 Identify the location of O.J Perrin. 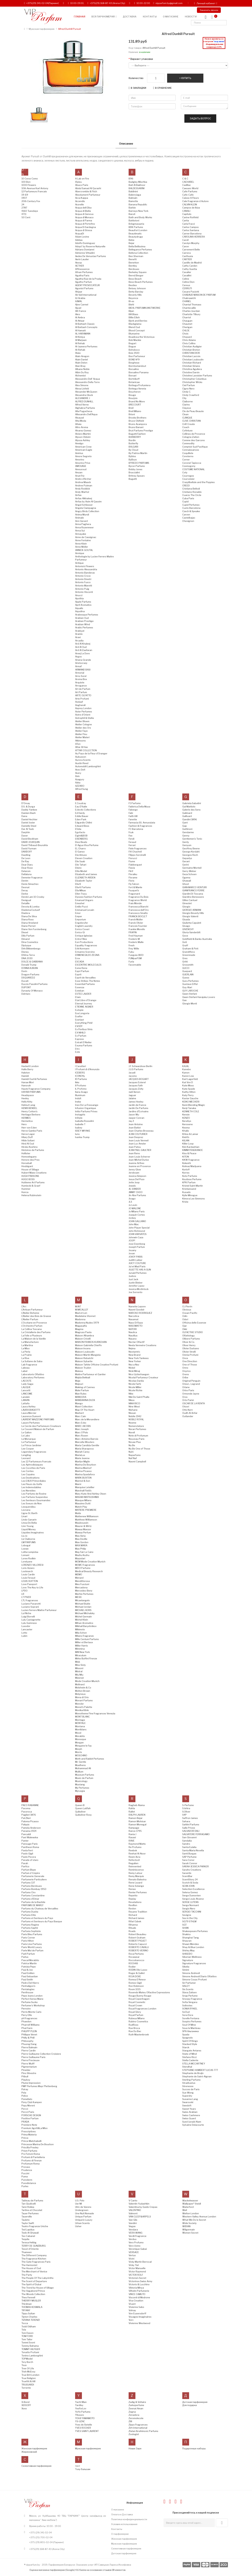
(187, 1306).